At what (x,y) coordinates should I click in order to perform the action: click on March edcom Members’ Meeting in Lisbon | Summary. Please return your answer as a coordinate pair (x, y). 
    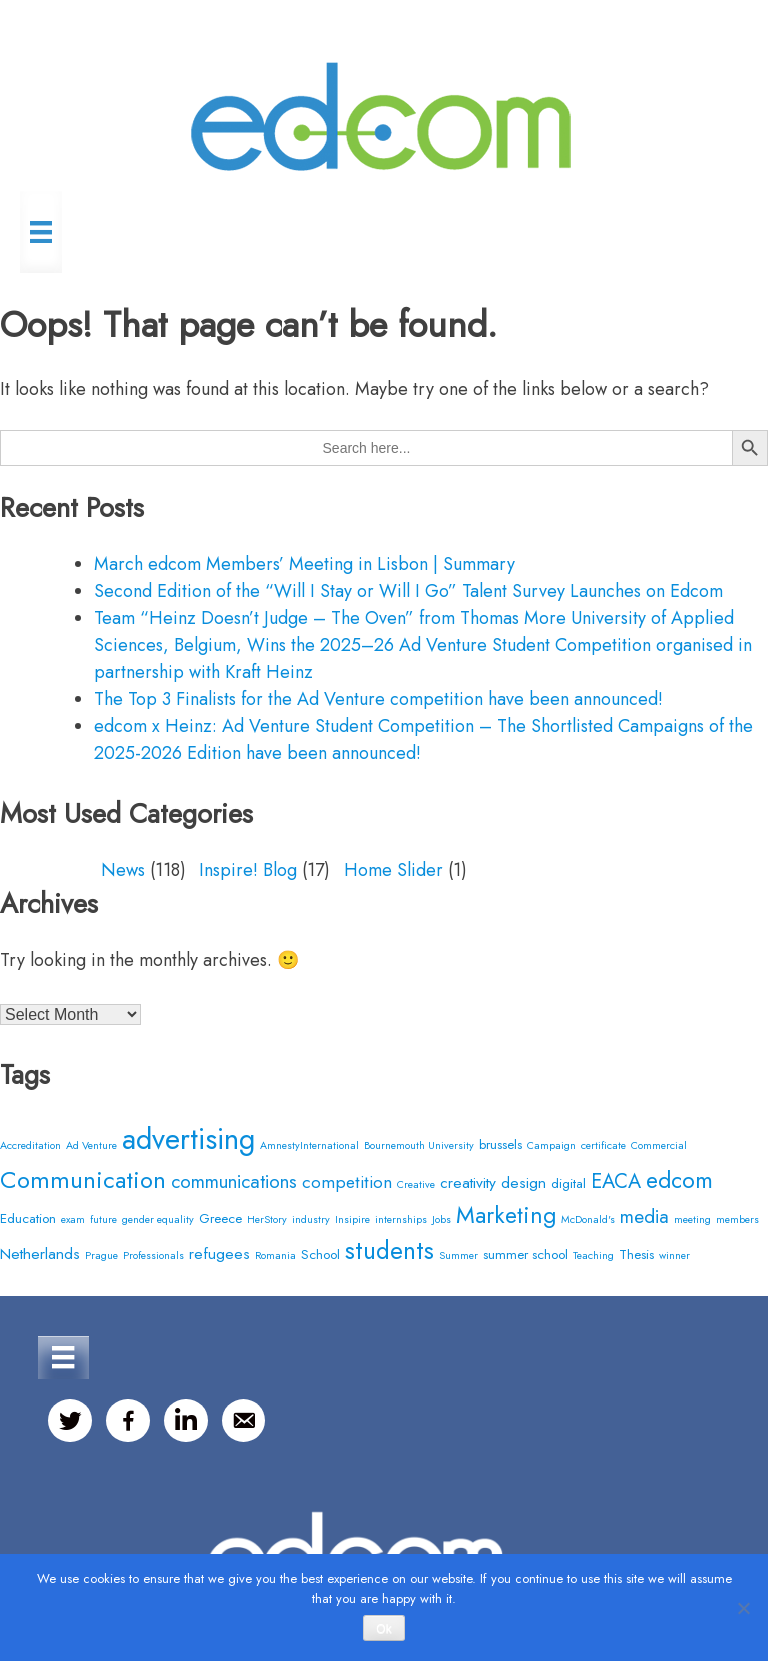
    Looking at the image, I should click on (304, 564).